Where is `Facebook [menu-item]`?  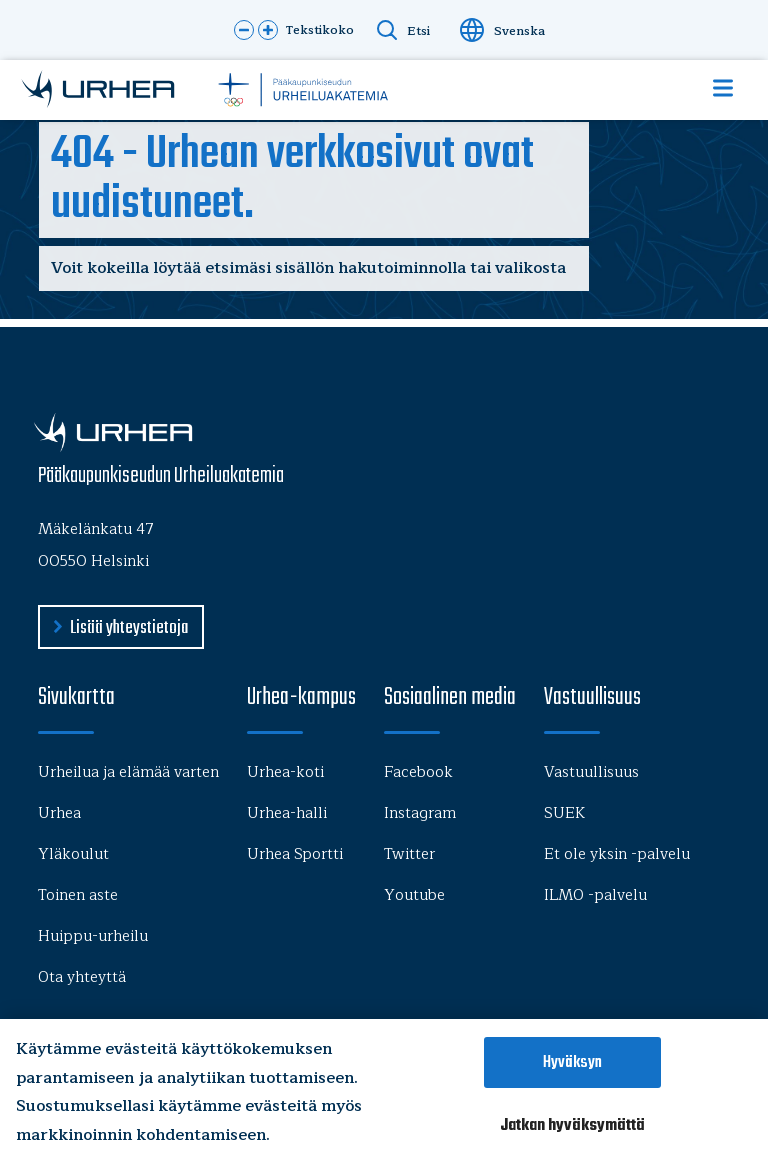
Facebook [menu-item] is located at coordinates (418, 772).